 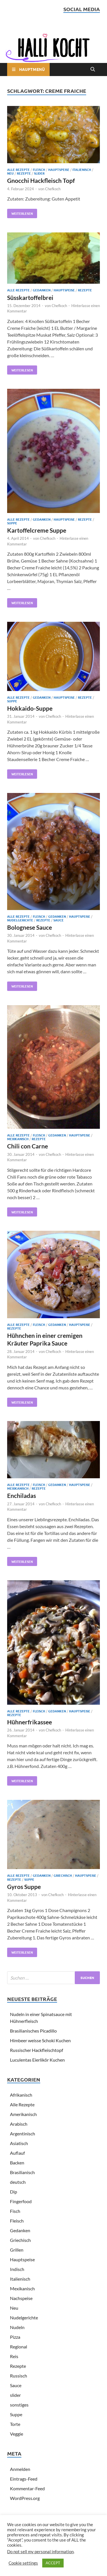 I want to click on Enchiladas, so click(x=21, y=1495).